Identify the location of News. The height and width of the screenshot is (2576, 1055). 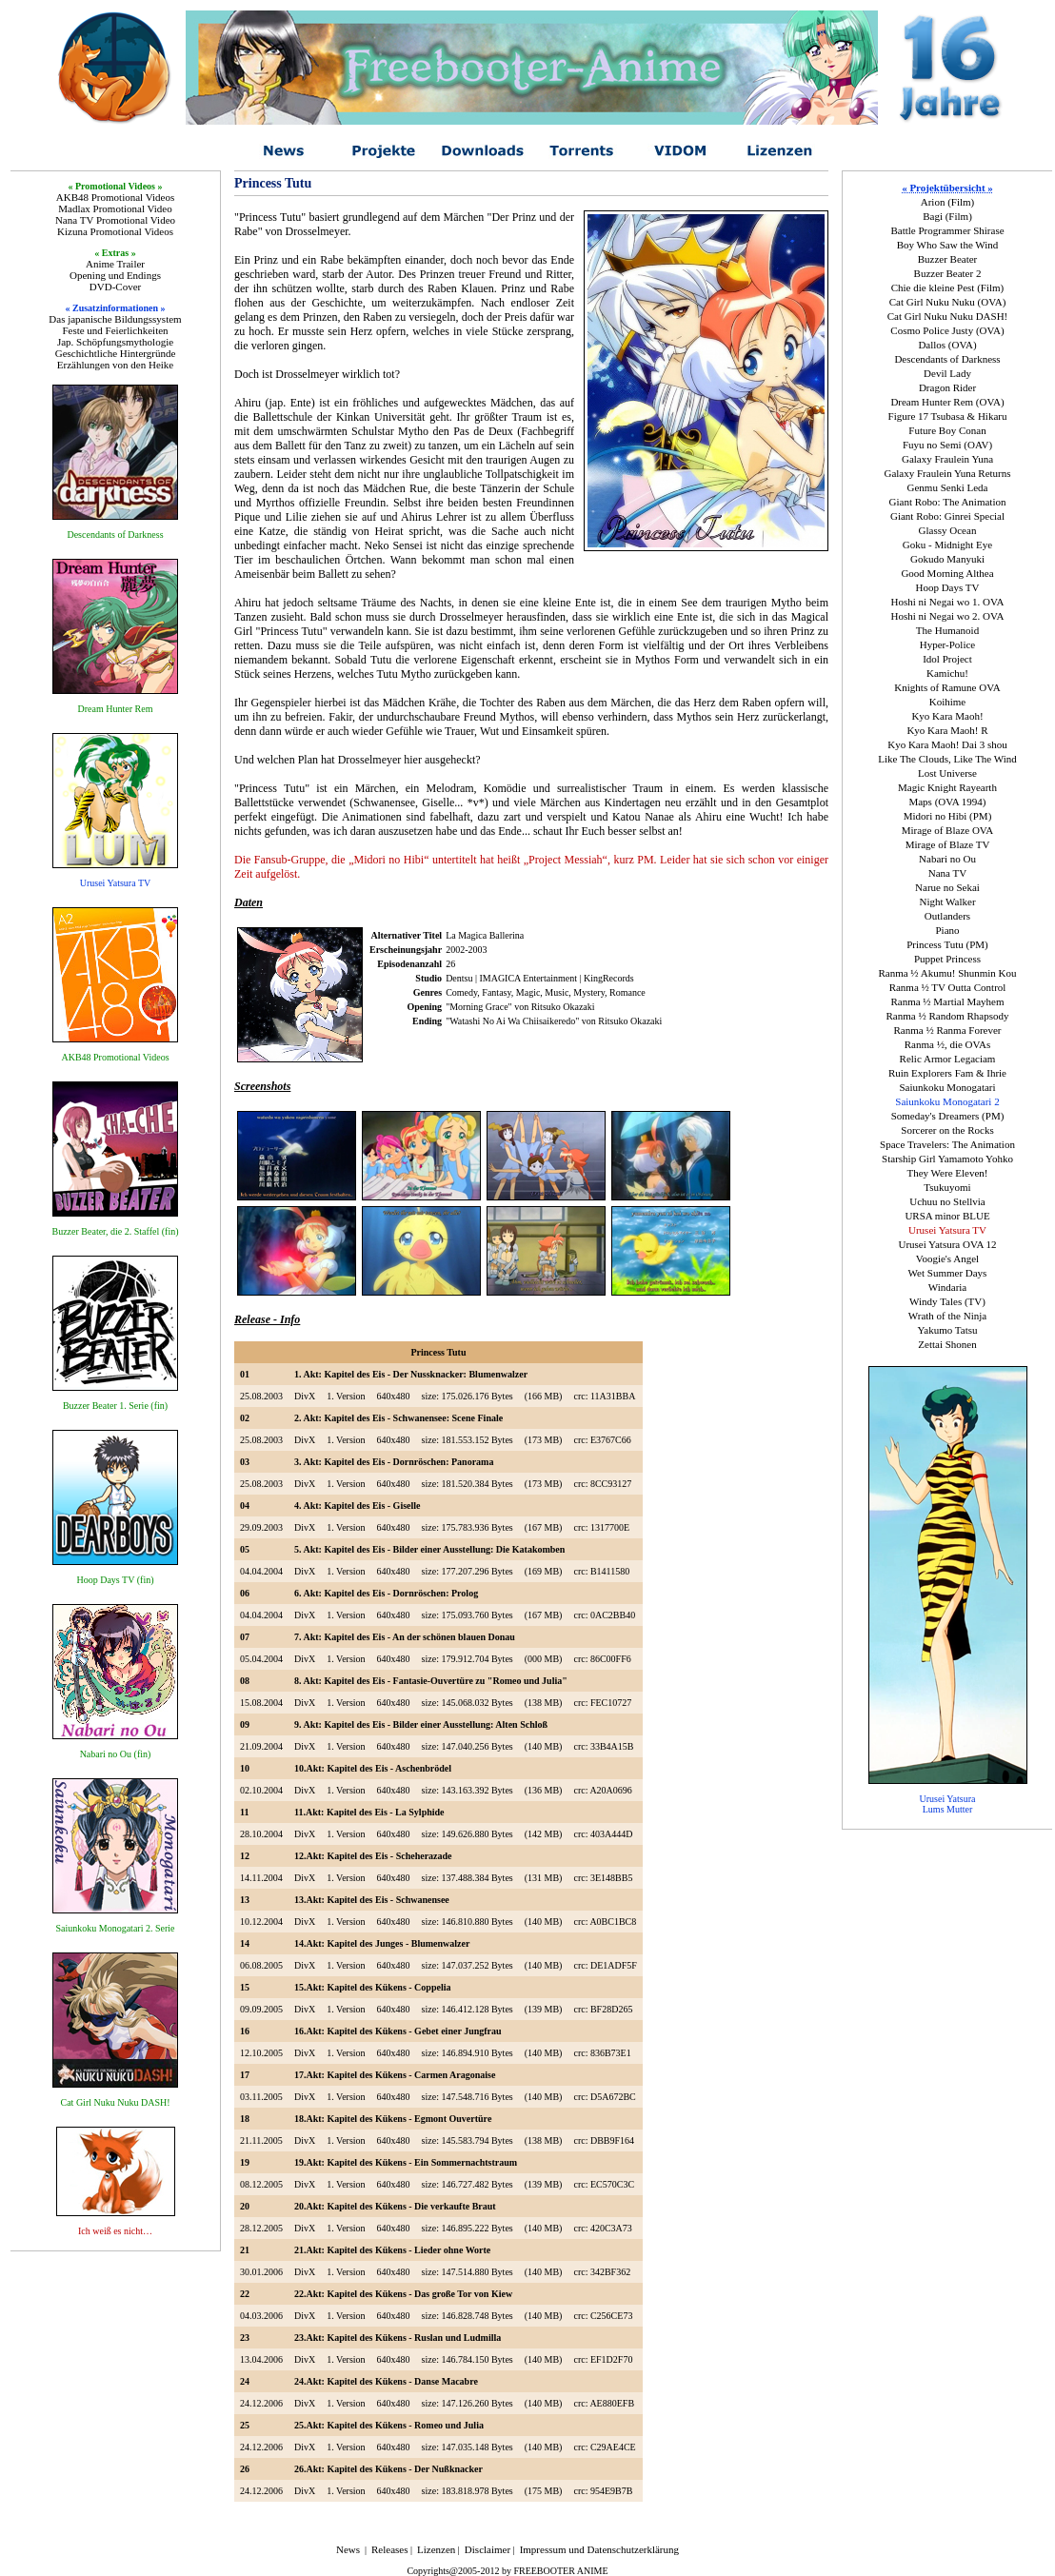
(348, 2549).